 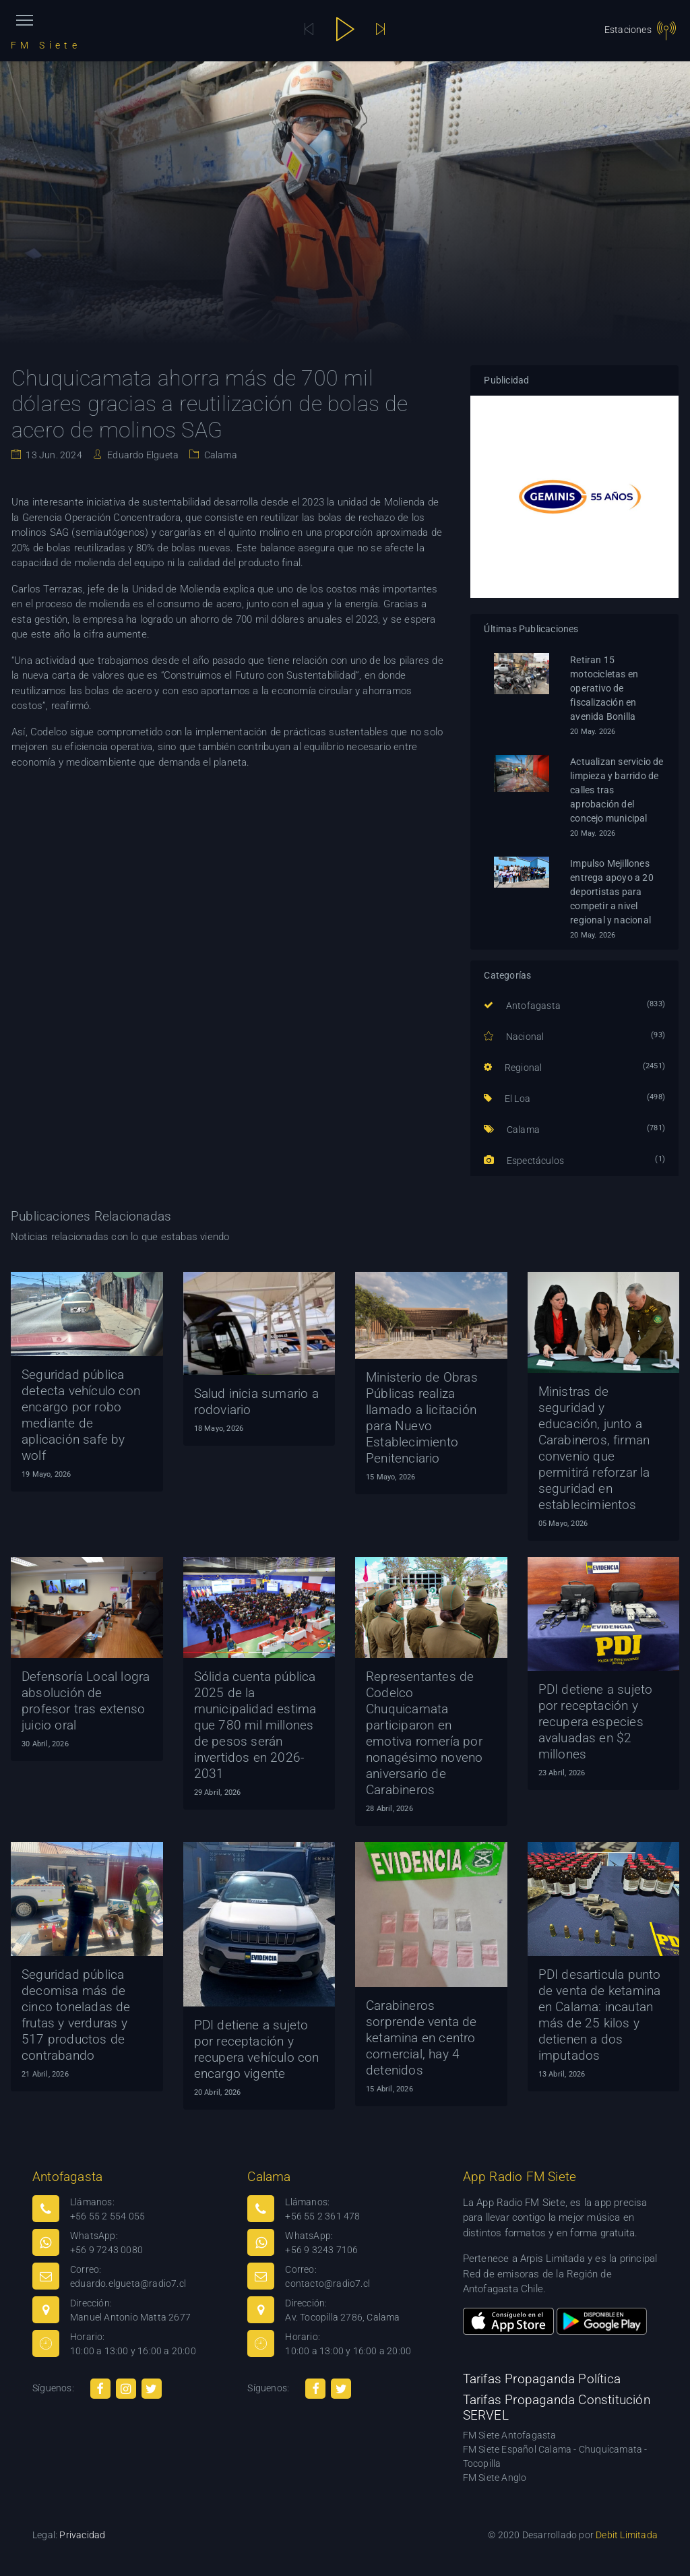 What do you see at coordinates (510, 2435) in the screenshot?
I see `FM Siete Antofagasta` at bounding box center [510, 2435].